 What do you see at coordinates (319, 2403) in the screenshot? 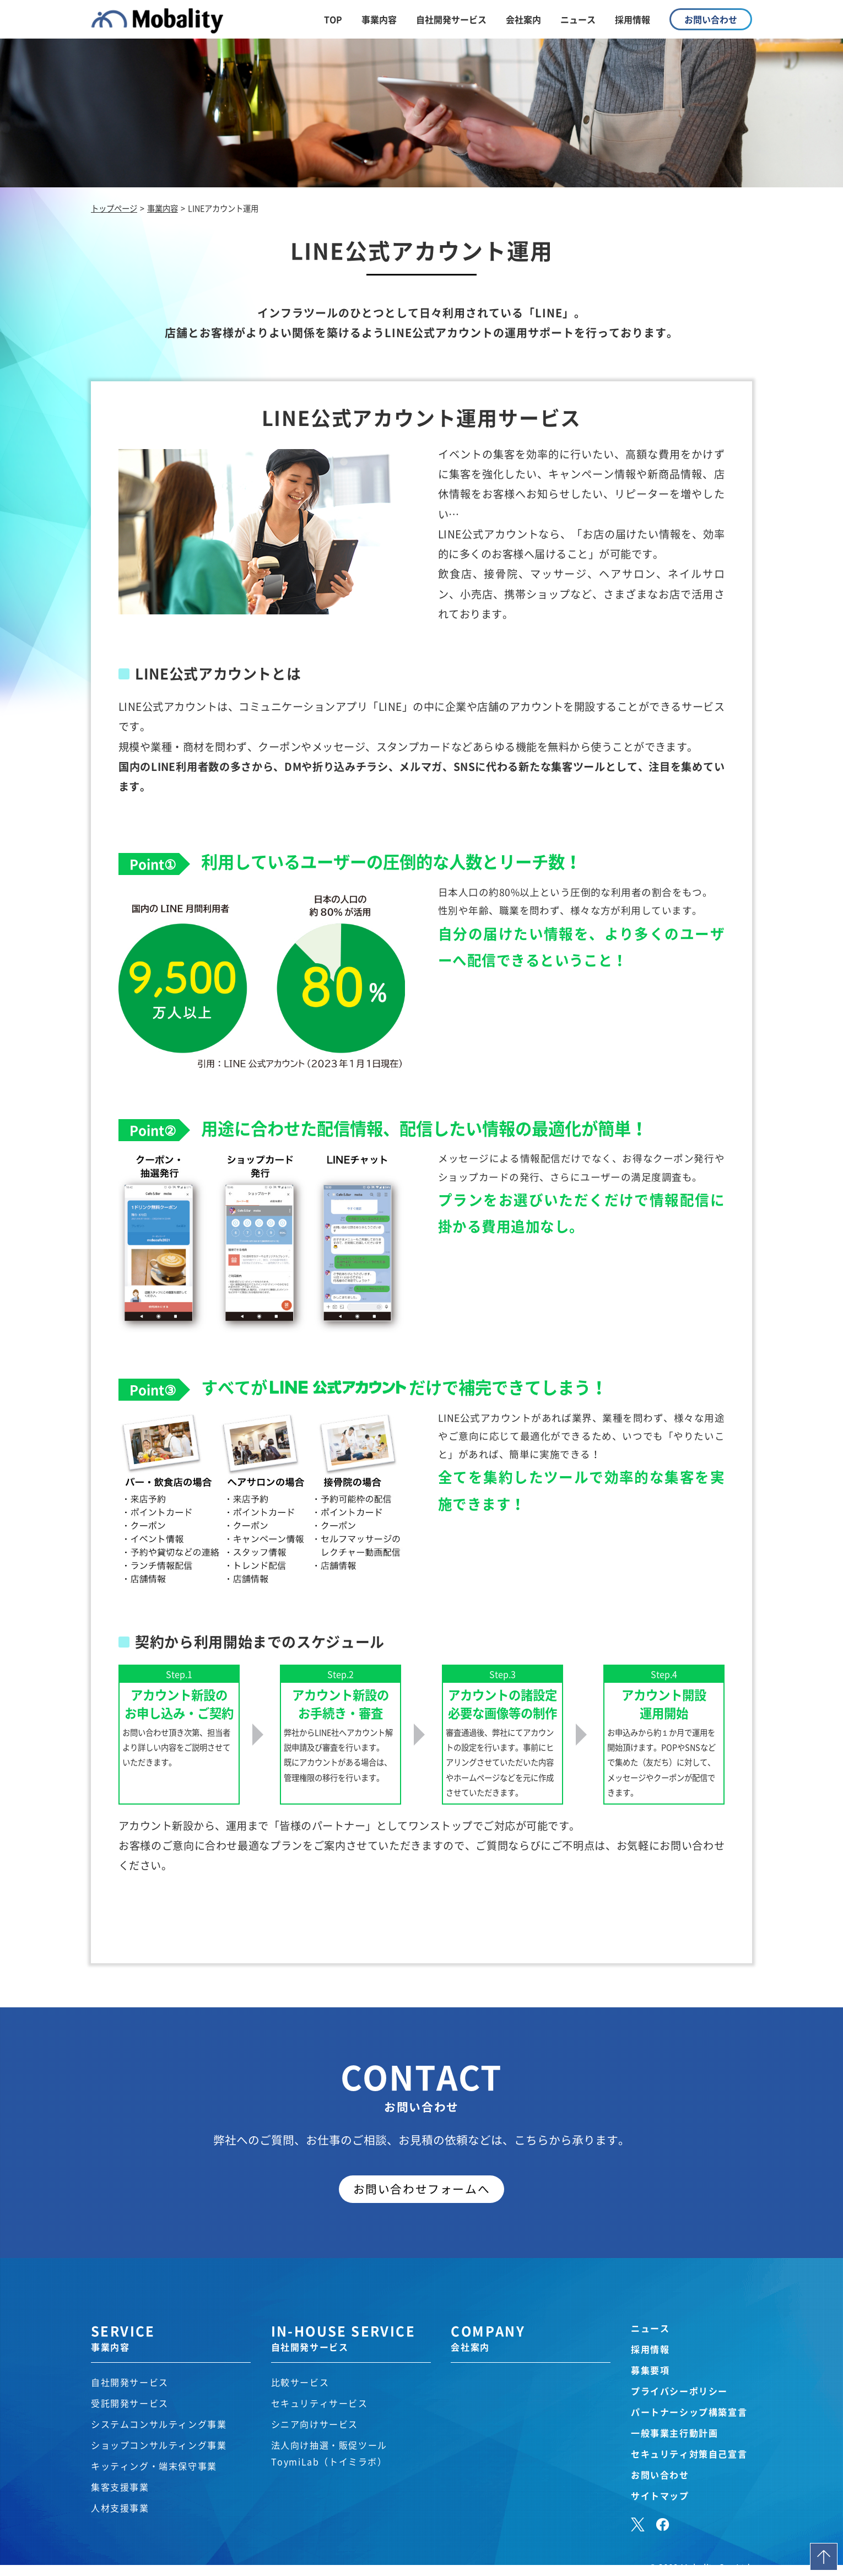
I see `セキュリティサービス` at bounding box center [319, 2403].